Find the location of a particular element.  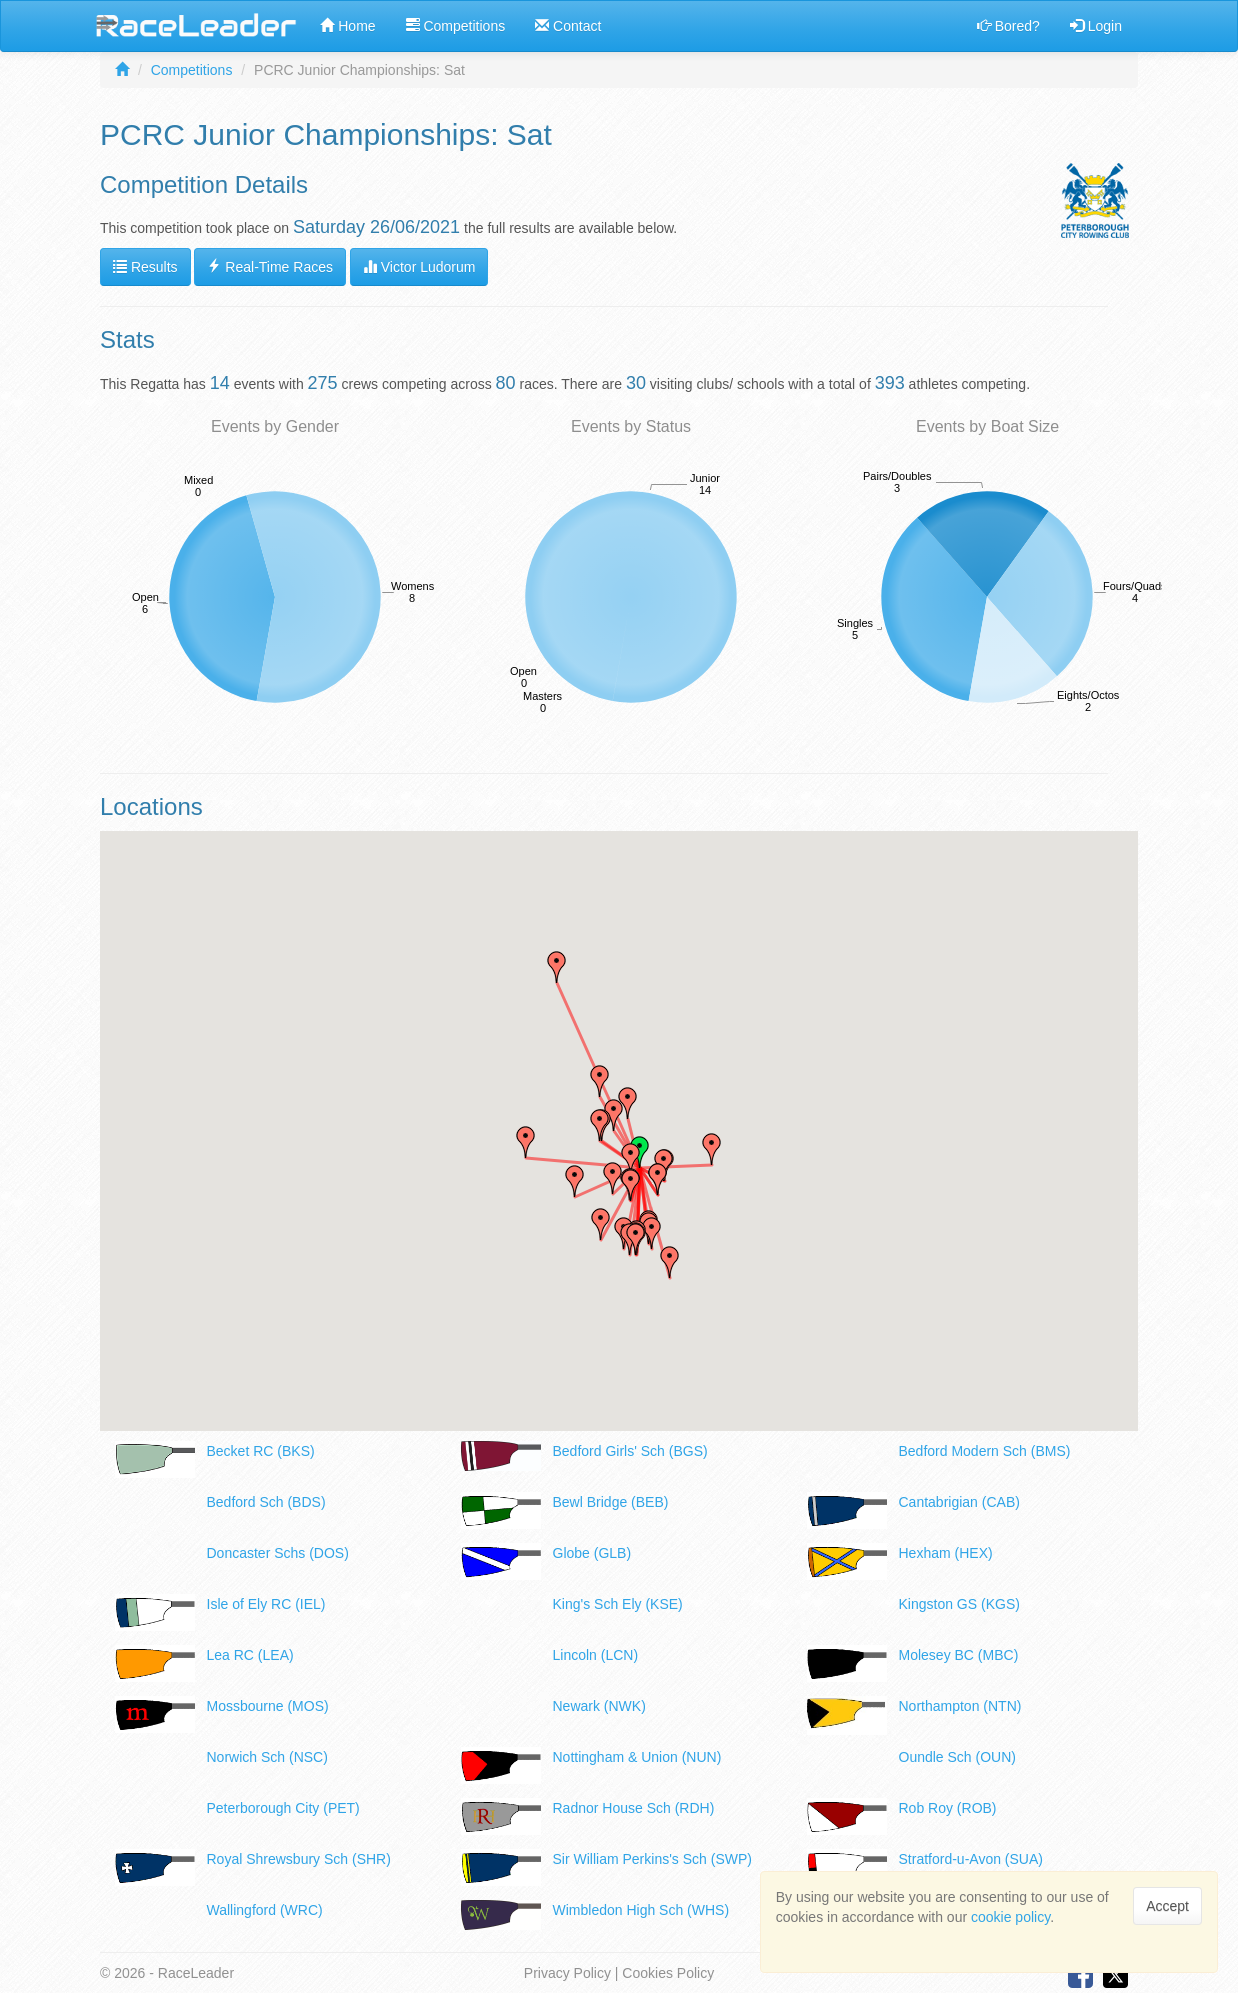

Contact is located at coordinates (568, 26).